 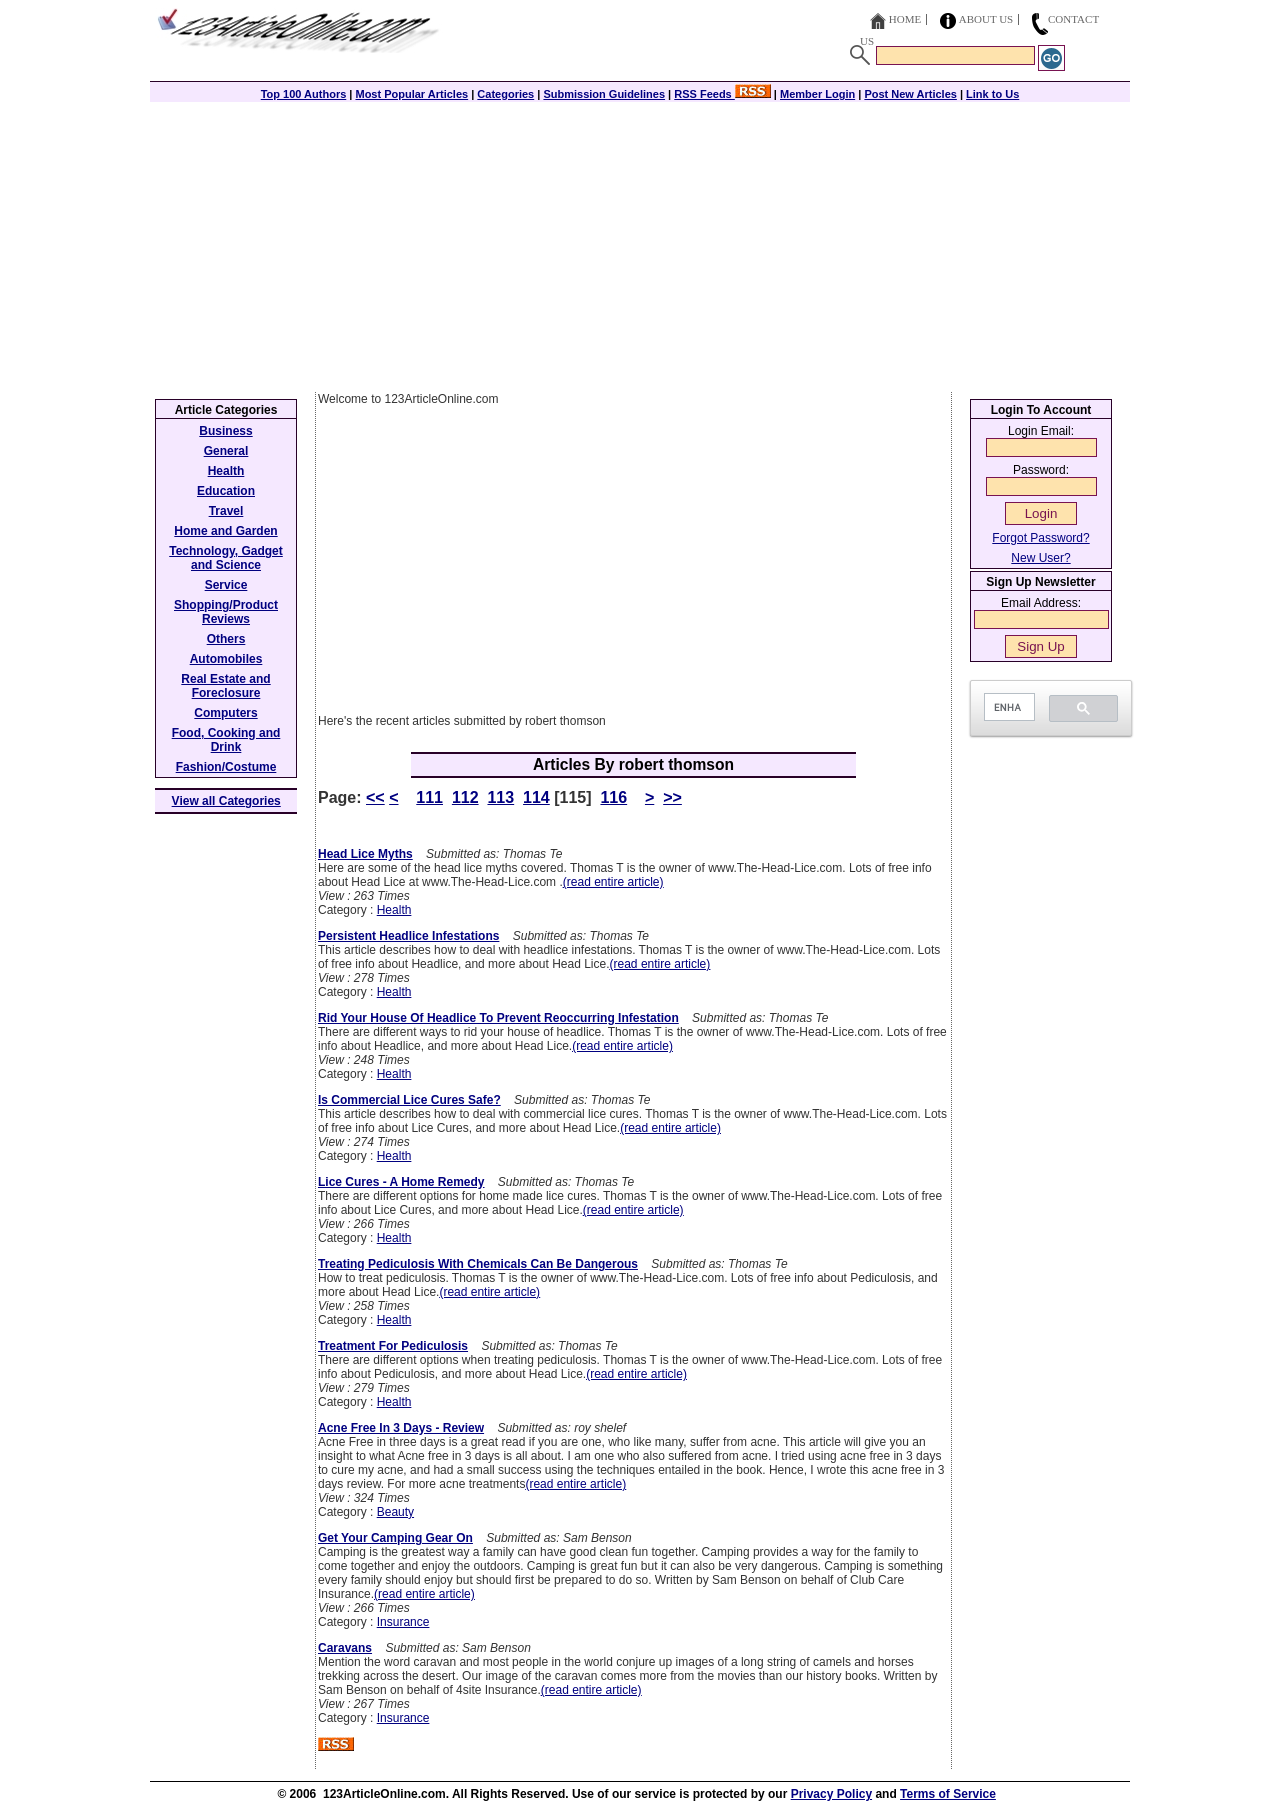 I want to click on Technology, Gadget and Science, so click(x=226, y=558).